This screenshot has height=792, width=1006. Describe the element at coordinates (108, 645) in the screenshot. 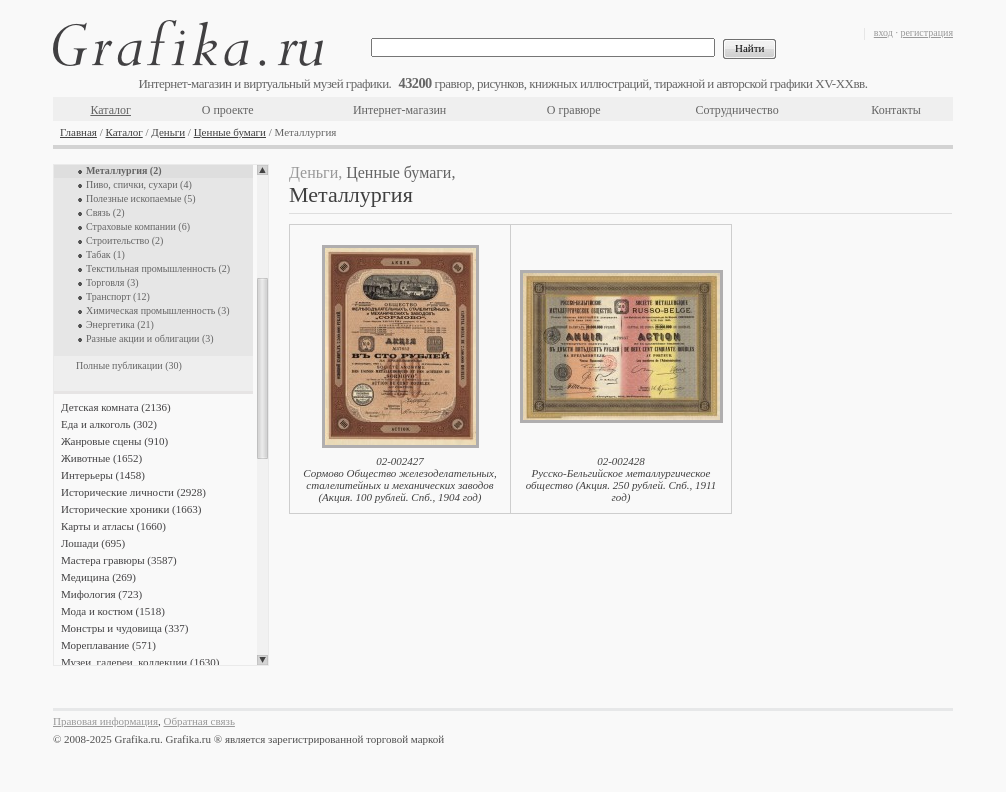

I see `Мореплавание (571)` at that location.